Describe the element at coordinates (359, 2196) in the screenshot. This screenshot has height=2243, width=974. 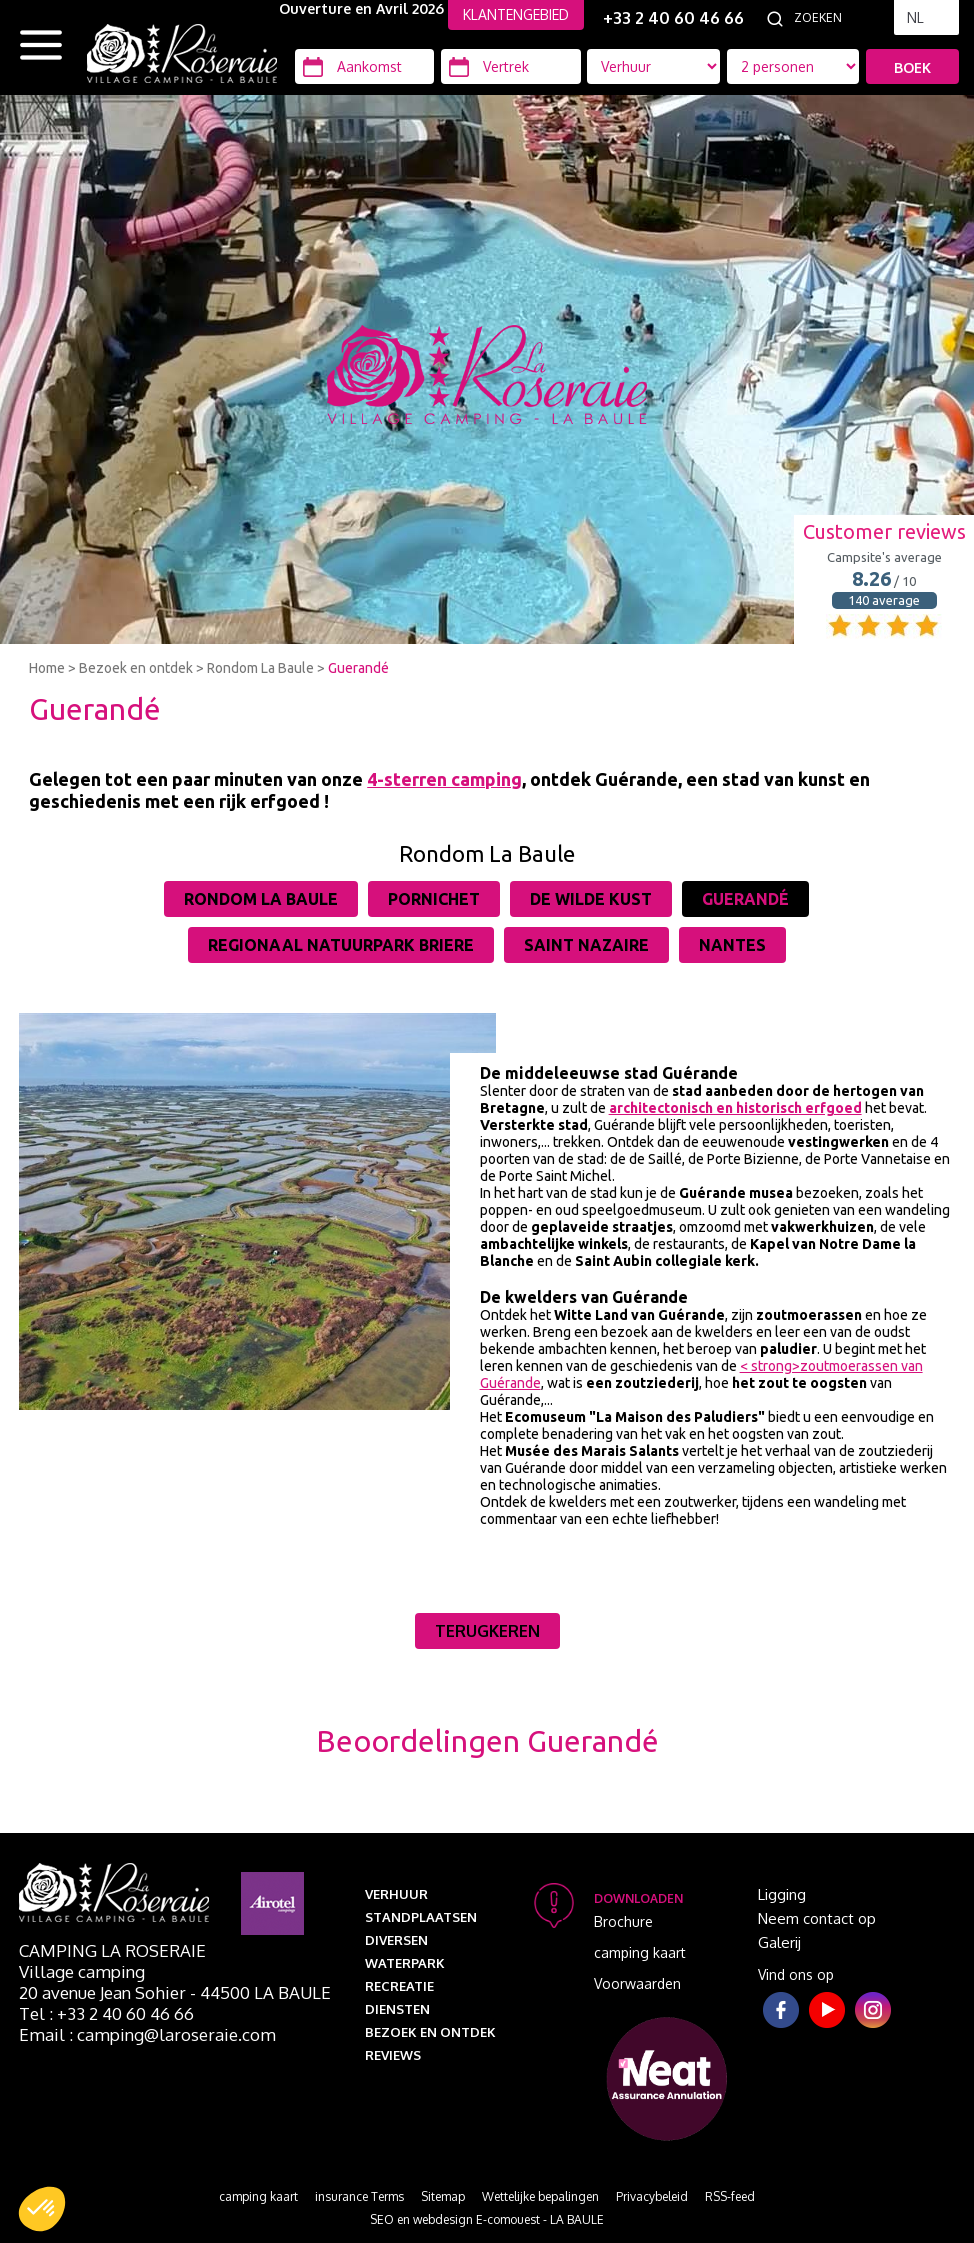
I see `insurance Terms` at that location.